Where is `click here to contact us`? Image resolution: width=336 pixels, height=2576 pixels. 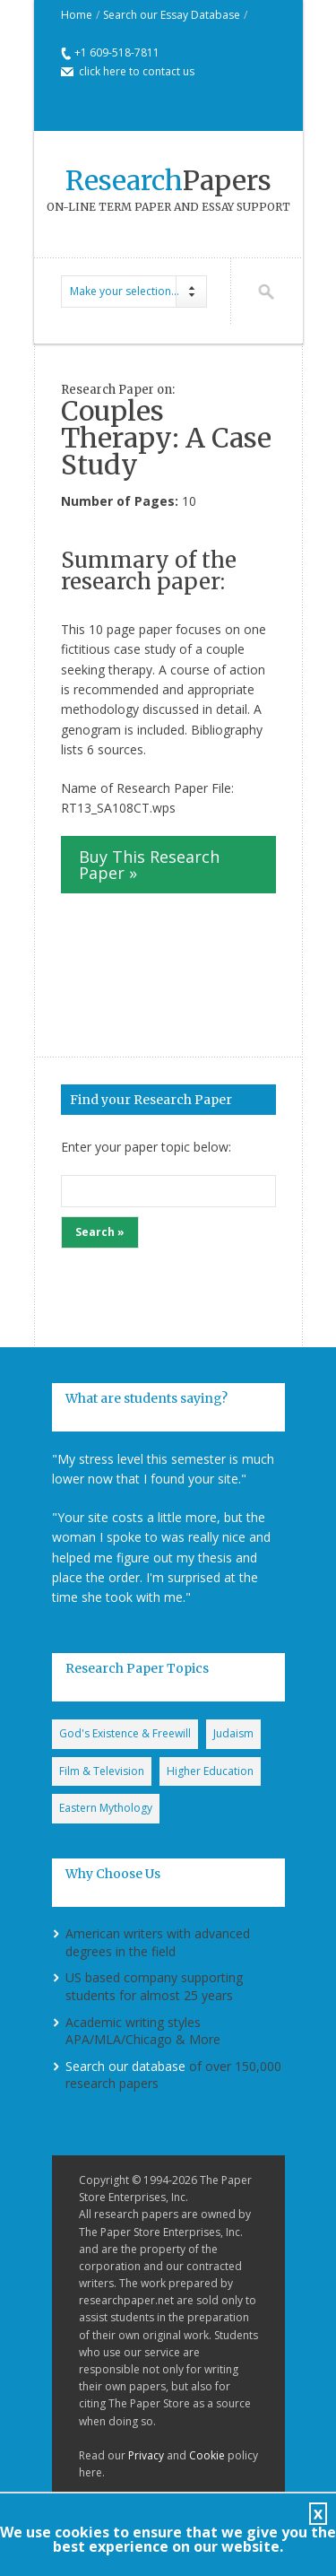 click here to contact us is located at coordinates (136, 71).